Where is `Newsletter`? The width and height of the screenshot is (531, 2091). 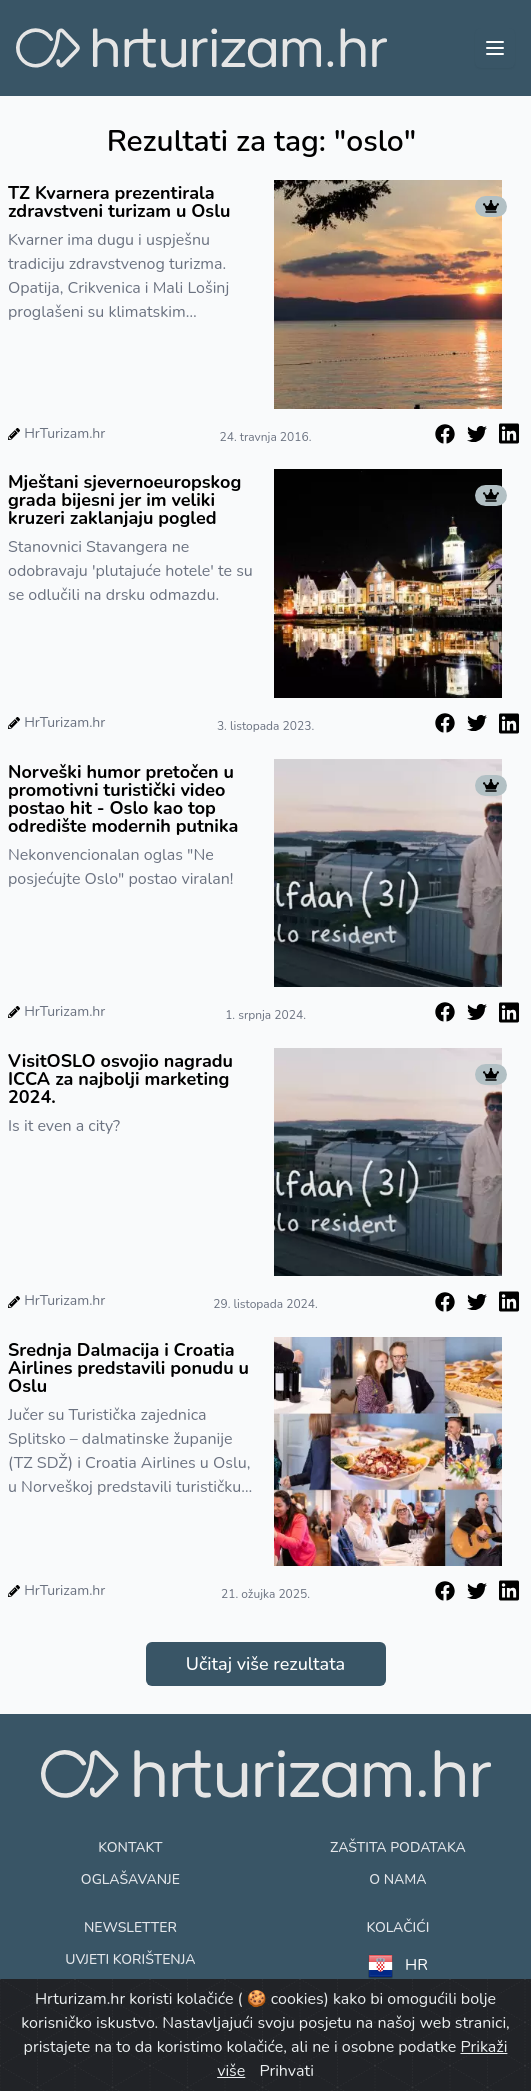
Newsletter is located at coordinates (130, 1927).